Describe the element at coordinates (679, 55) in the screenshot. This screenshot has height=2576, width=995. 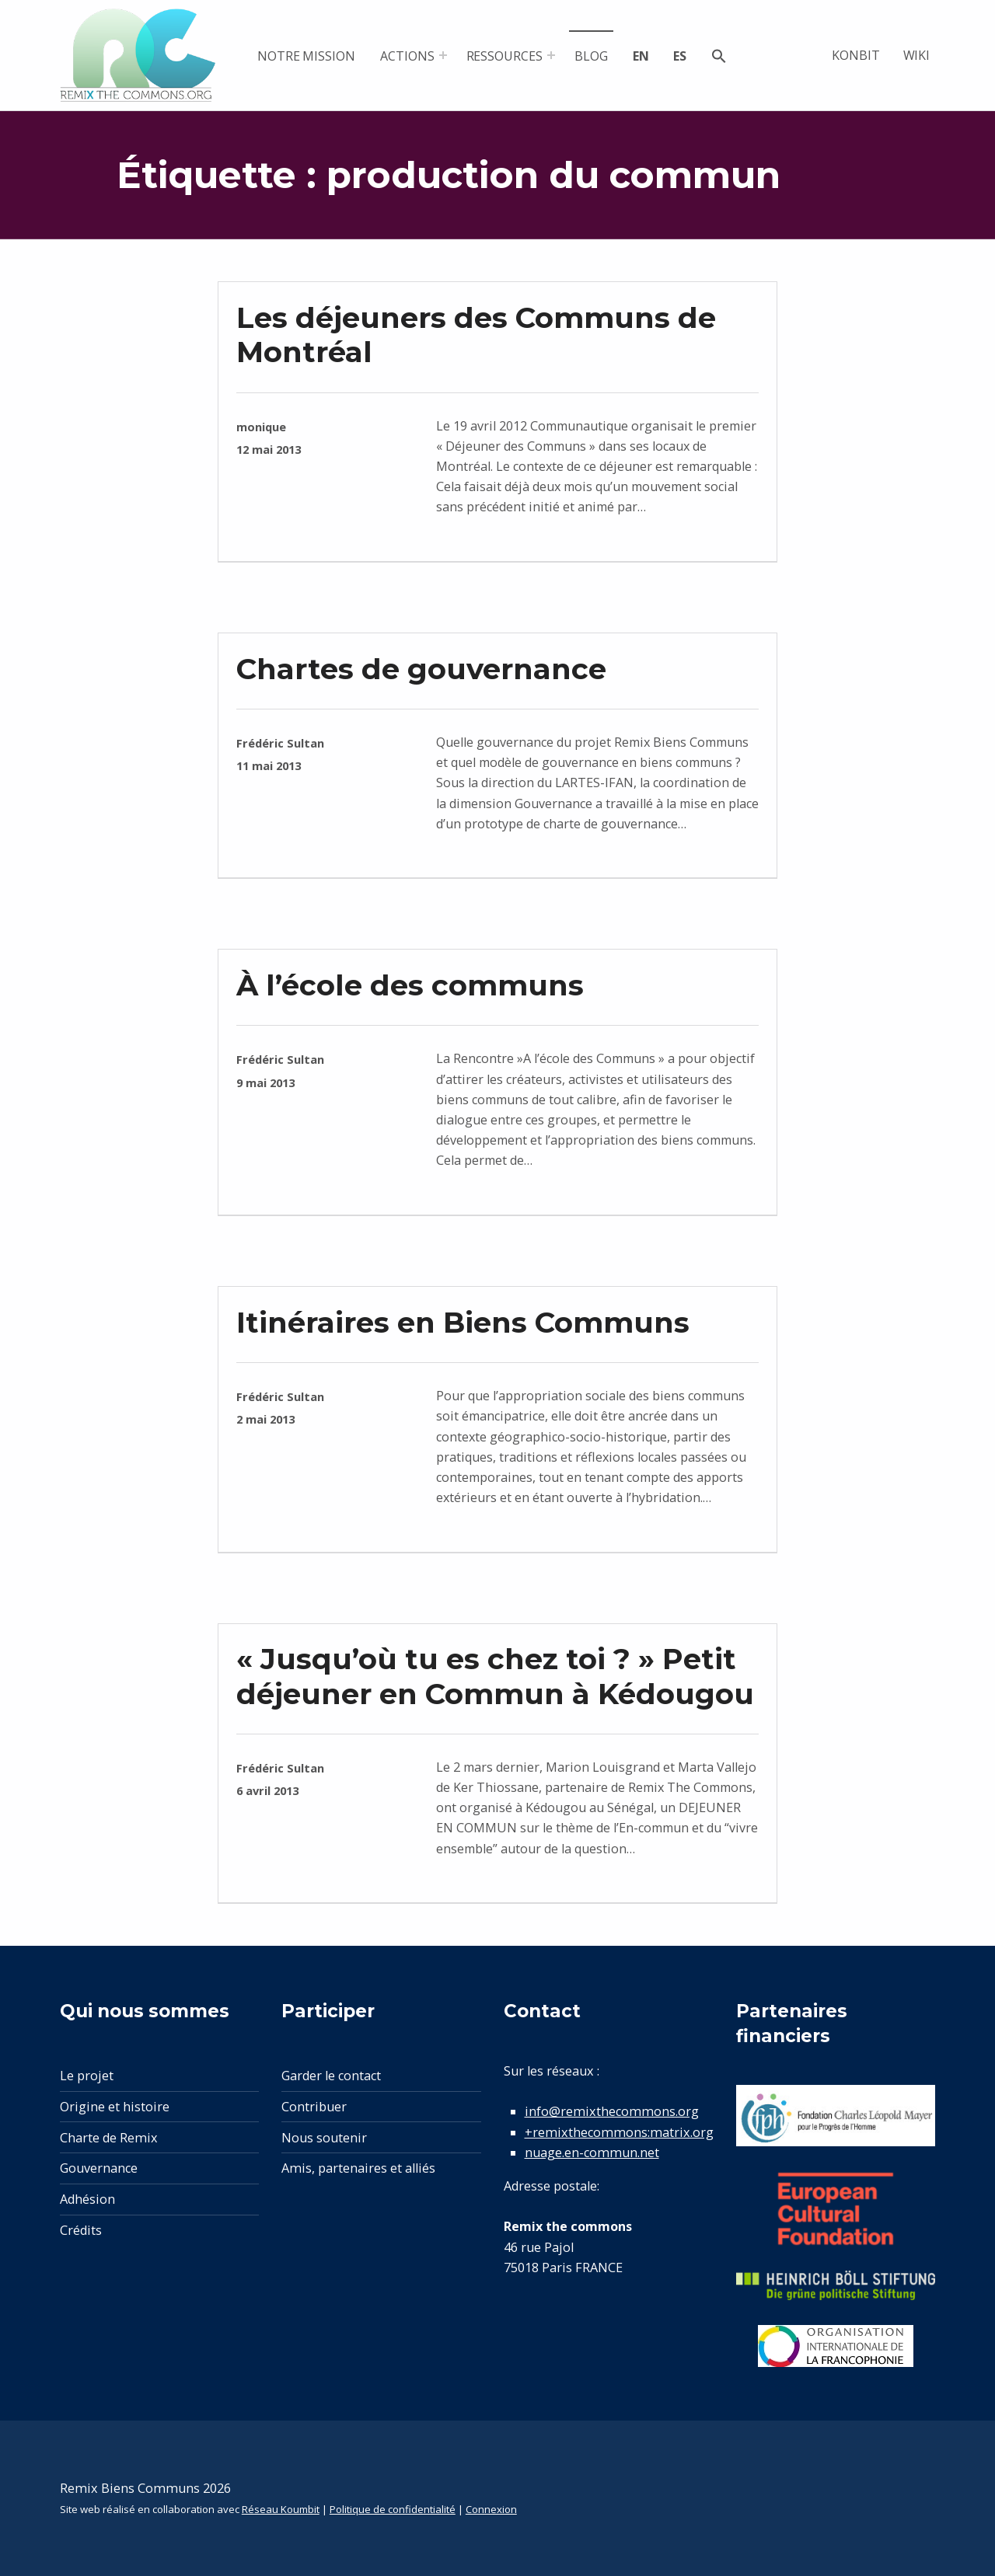
I see `es` at that location.